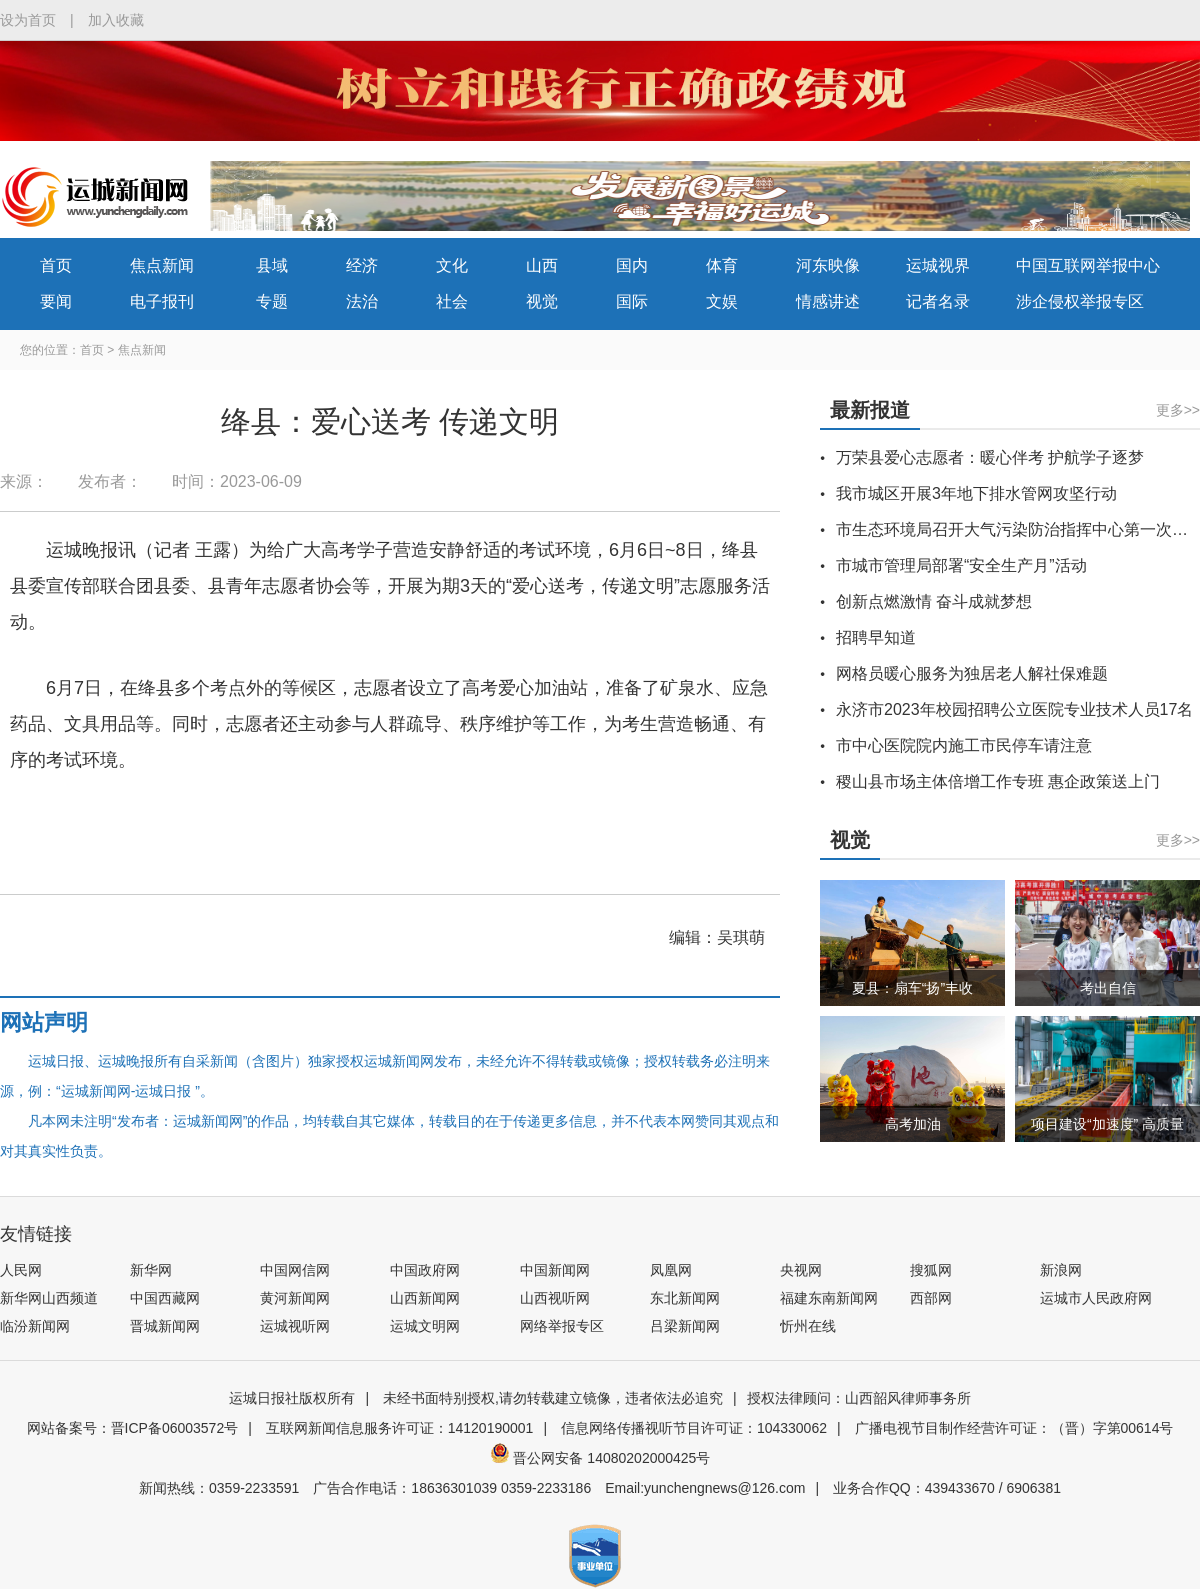  What do you see at coordinates (931, 1298) in the screenshot?
I see `西部网` at bounding box center [931, 1298].